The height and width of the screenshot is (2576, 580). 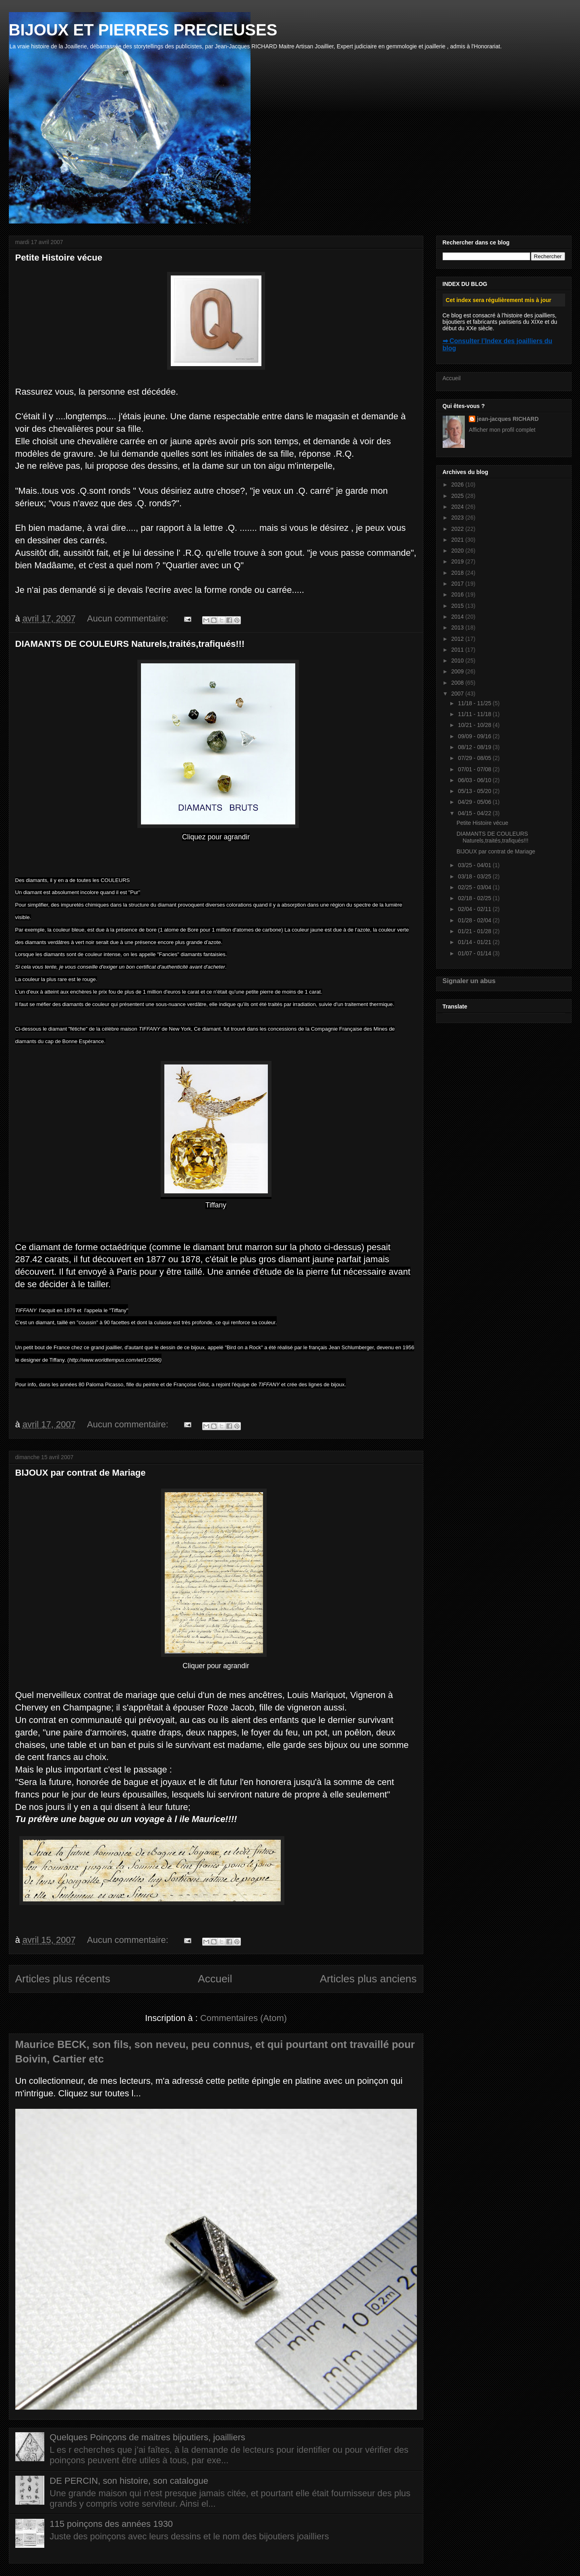 What do you see at coordinates (215, 1979) in the screenshot?
I see `Accueil` at bounding box center [215, 1979].